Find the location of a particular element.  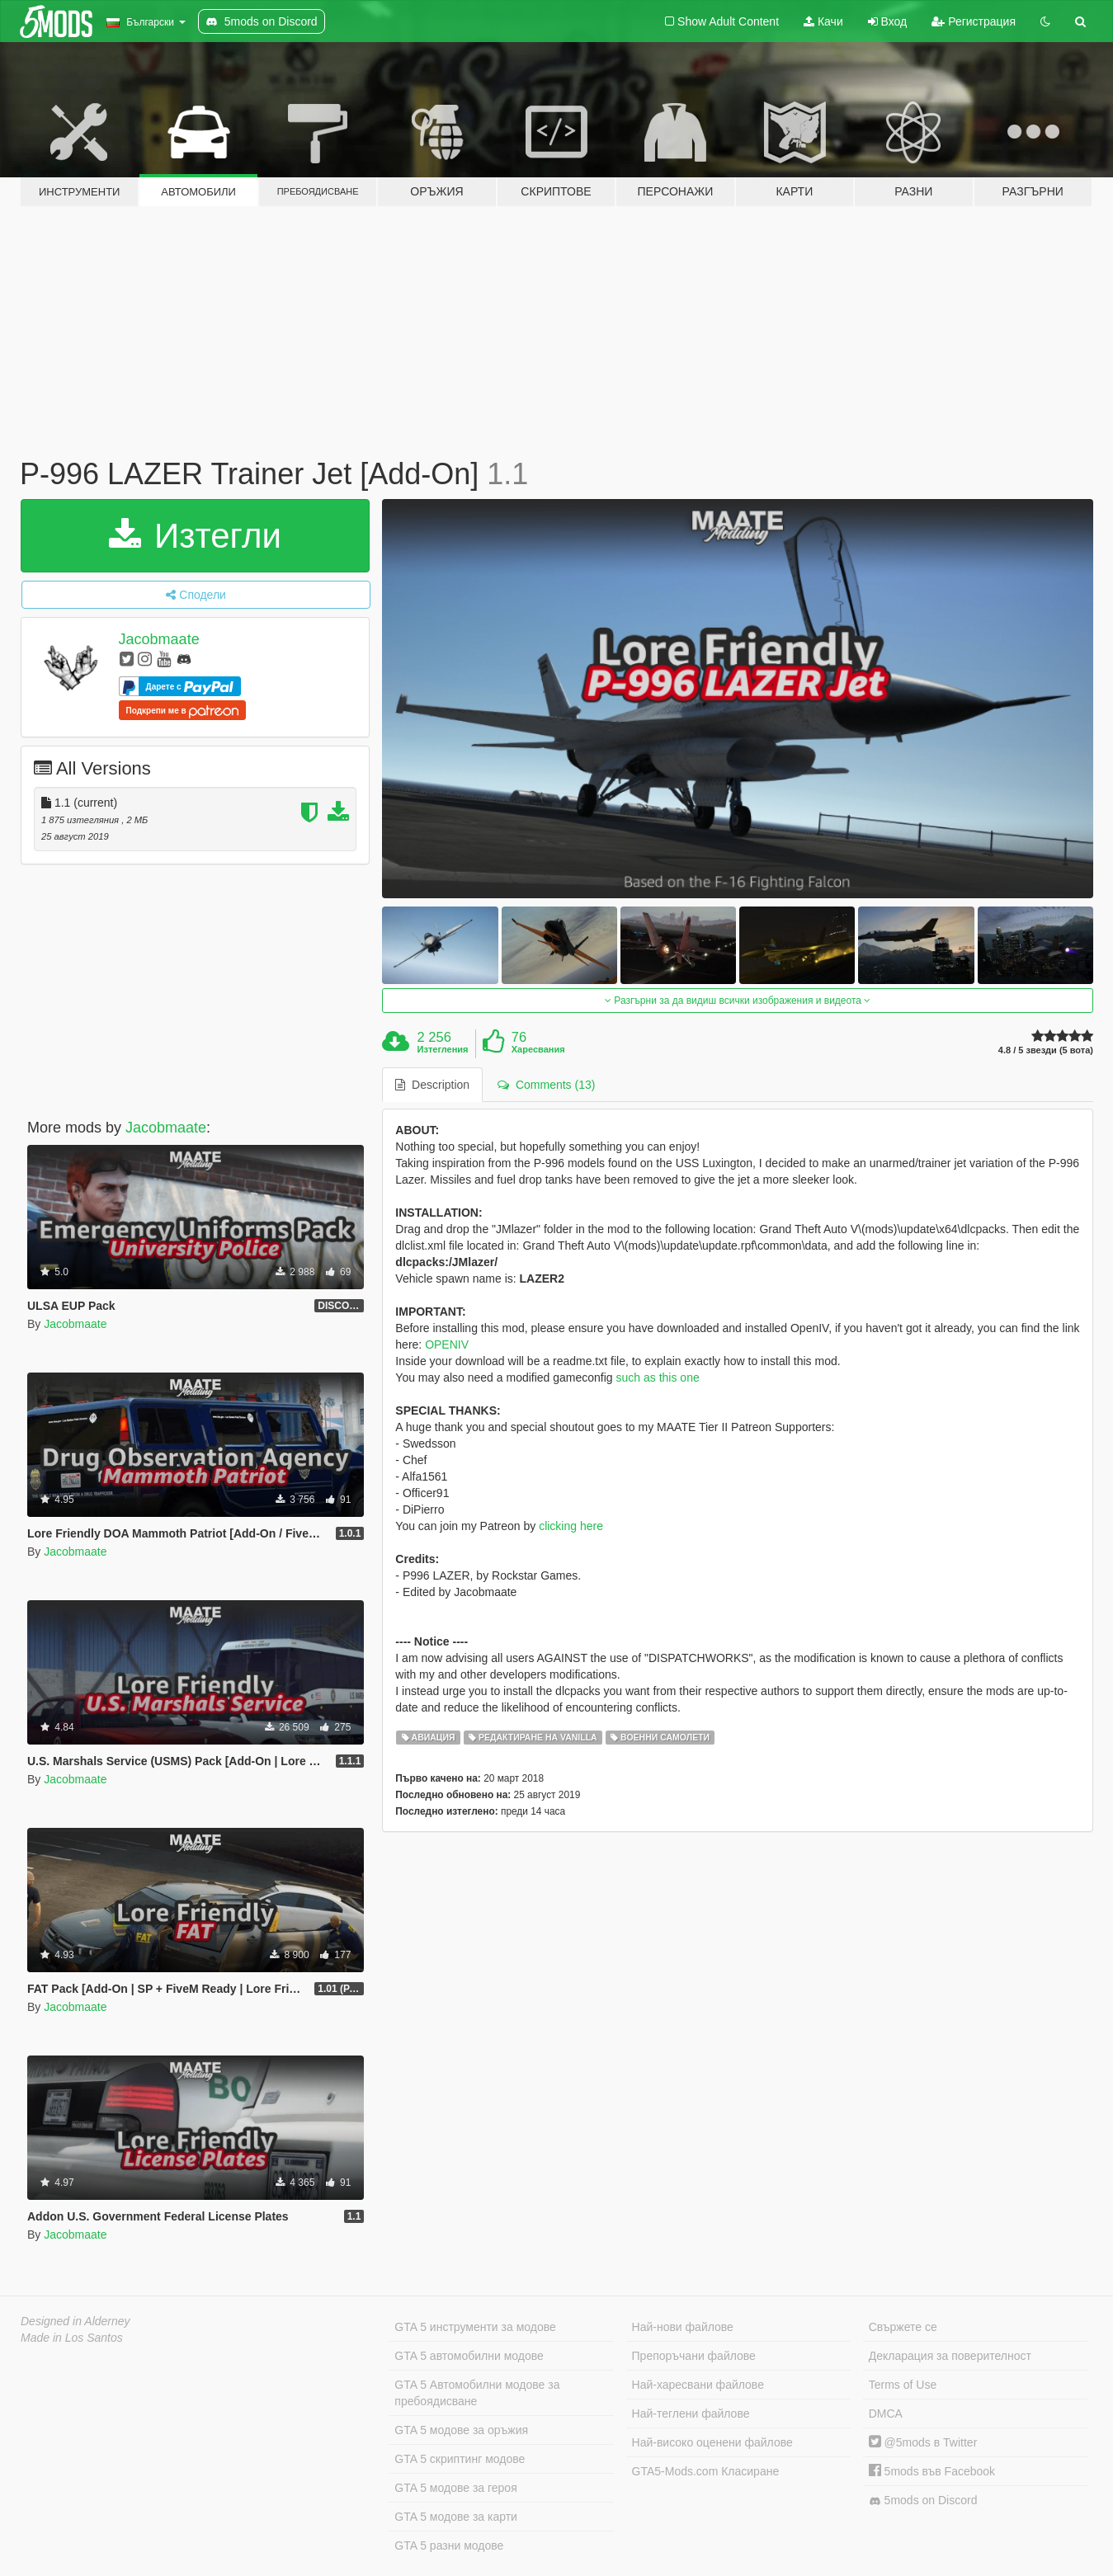

GTA 5 модове за героя is located at coordinates (455, 2487).